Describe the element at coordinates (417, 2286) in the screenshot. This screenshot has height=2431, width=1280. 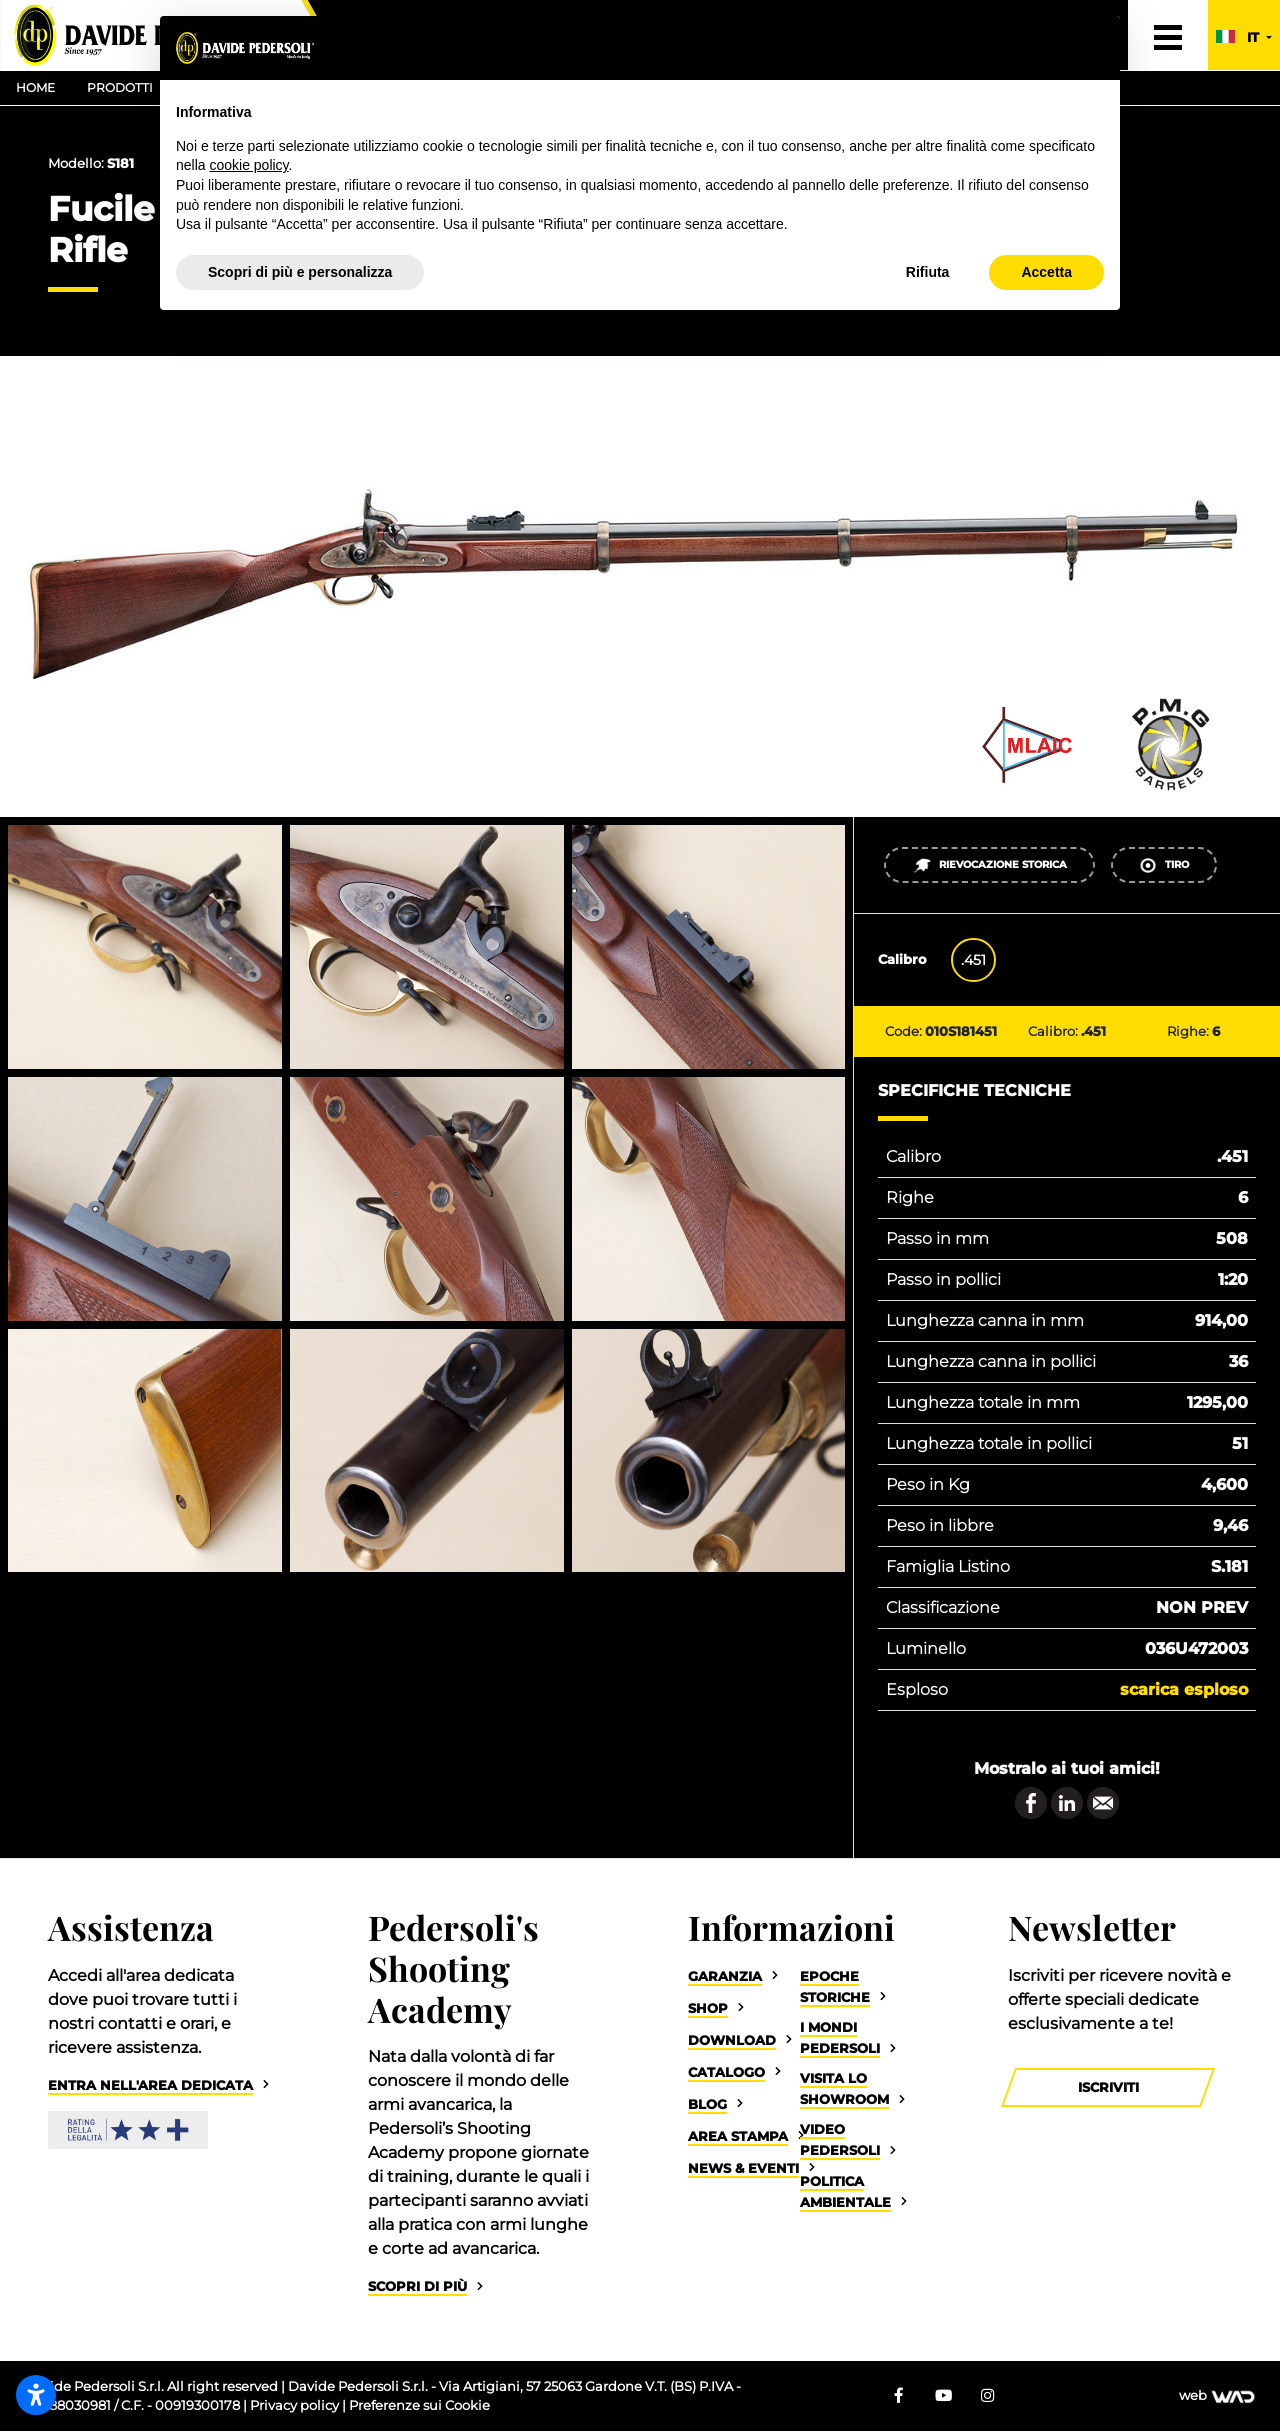
I see `Scopri di più` at that location.